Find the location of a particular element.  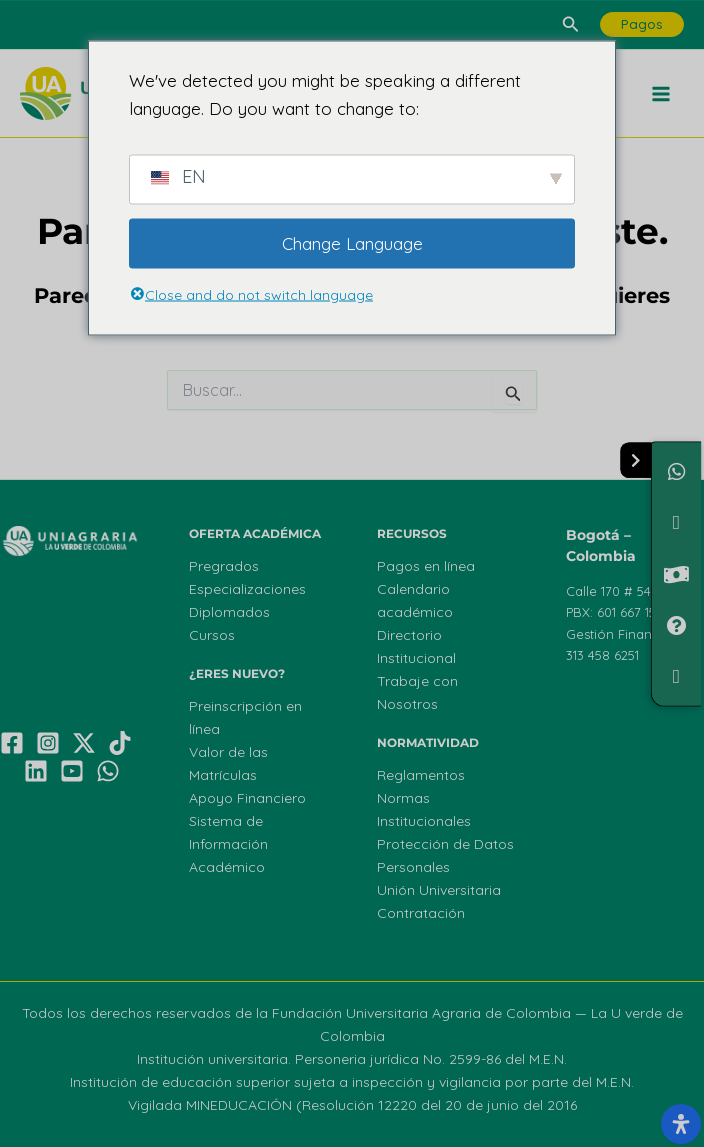

Diplomados is located at coordinates (229, 612).